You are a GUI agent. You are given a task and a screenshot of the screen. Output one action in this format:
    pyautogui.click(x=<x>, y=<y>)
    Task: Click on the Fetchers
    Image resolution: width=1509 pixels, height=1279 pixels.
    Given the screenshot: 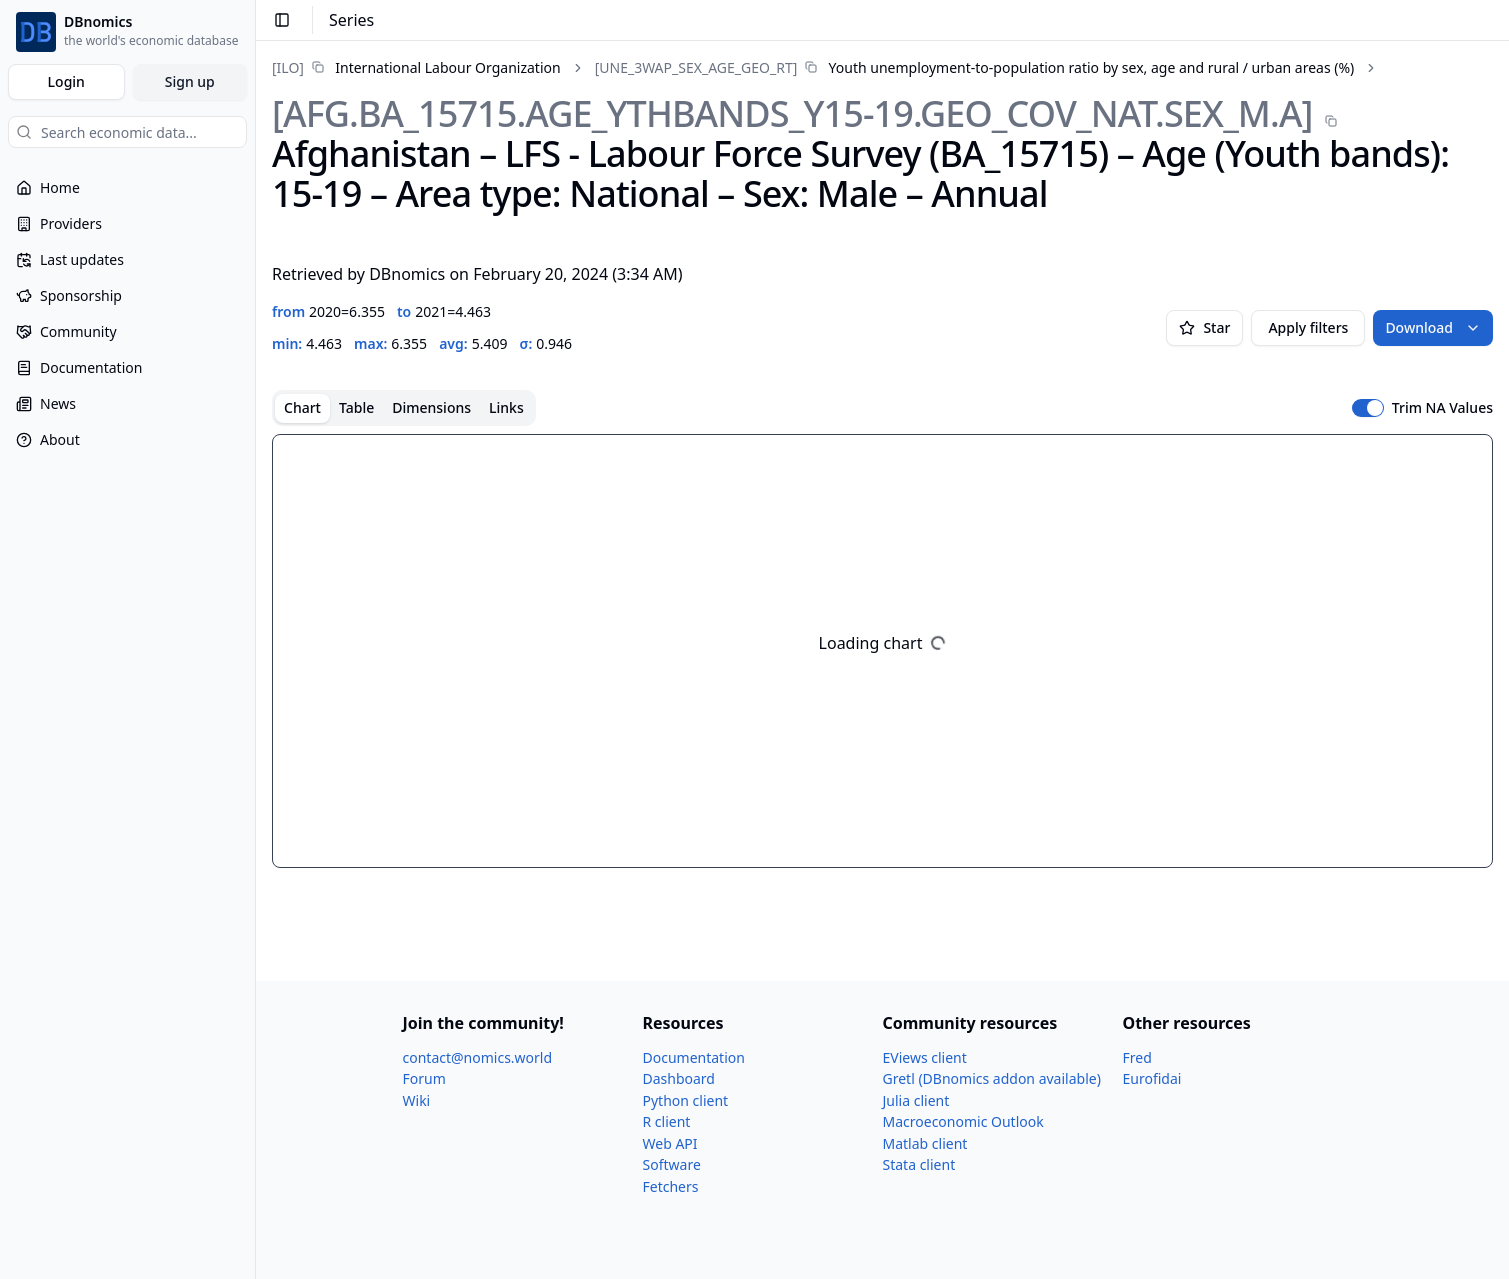 What is the action you would take?
    pyautogui.click(x=671, y=1186)
    